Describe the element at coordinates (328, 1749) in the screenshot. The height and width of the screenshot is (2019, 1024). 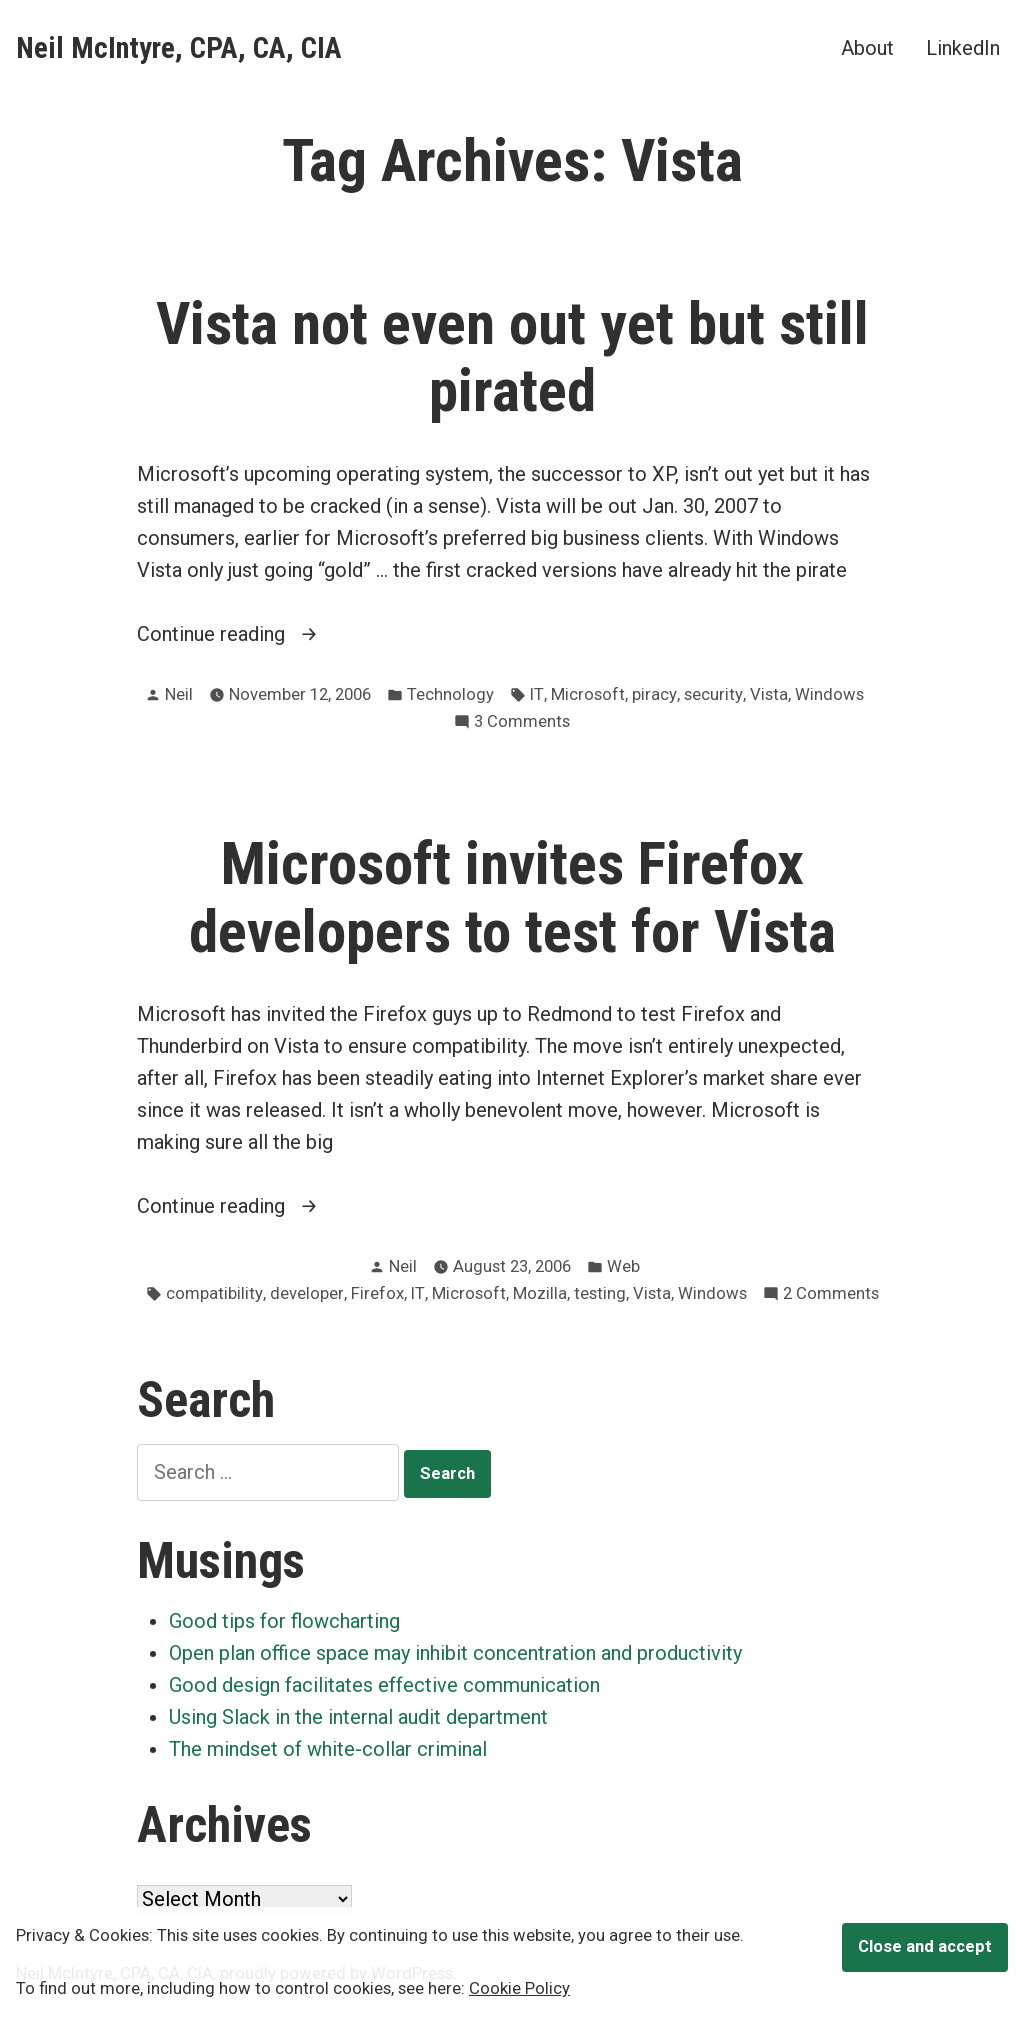
I see `The mindset of white-collar criminal` at that location.